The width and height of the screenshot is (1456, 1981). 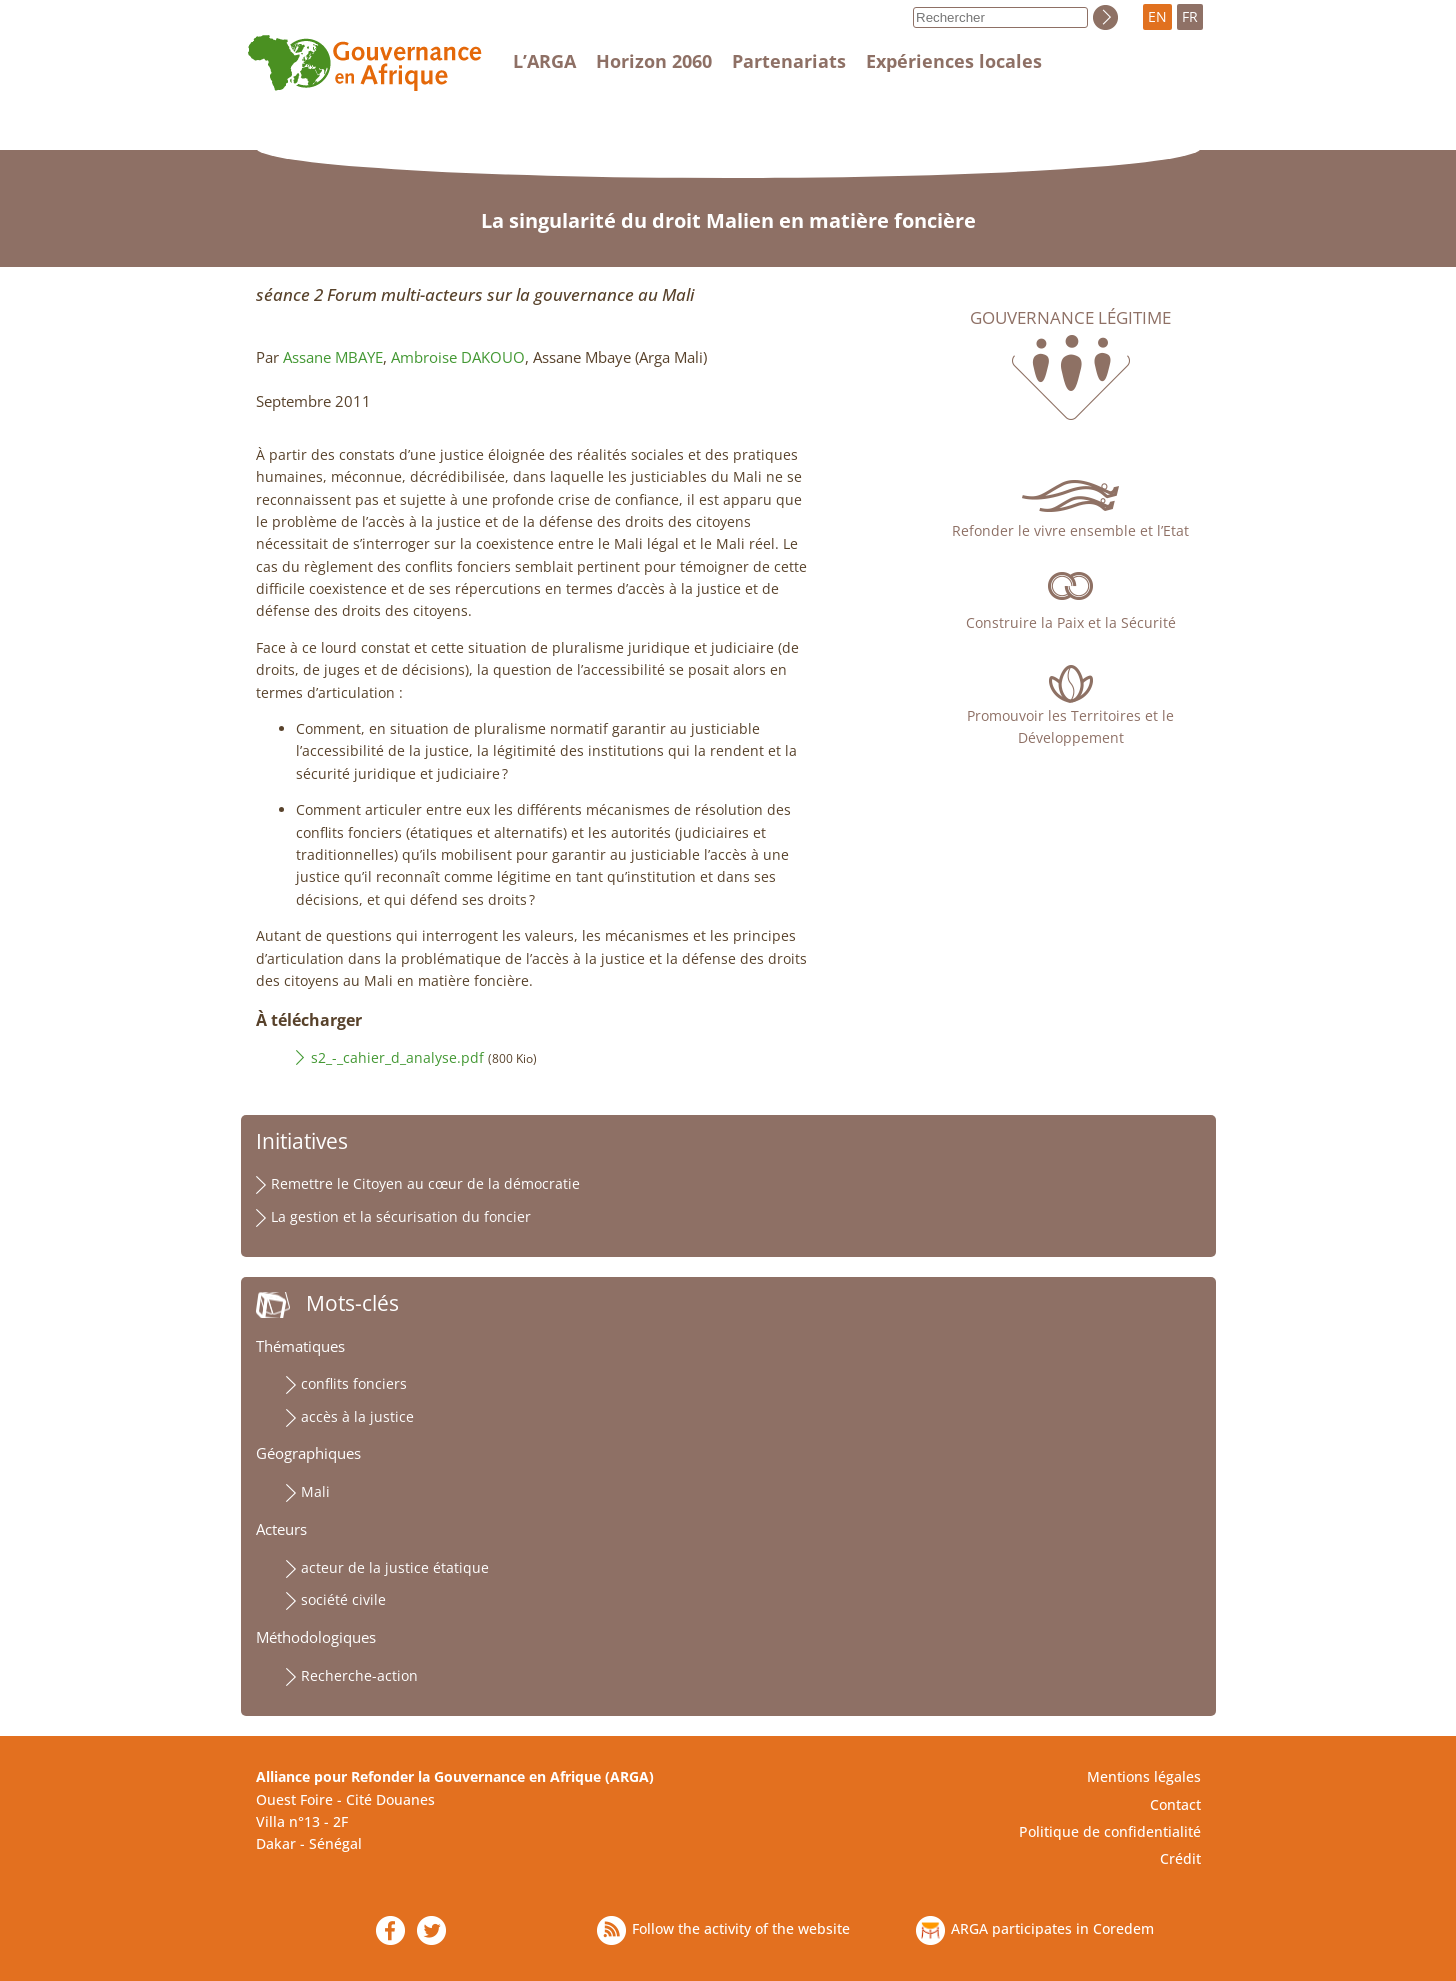 What do you see at coordinates (1175, 1804) in the screenshot?
I see `Contact` at bounding box center [1175, 1804].